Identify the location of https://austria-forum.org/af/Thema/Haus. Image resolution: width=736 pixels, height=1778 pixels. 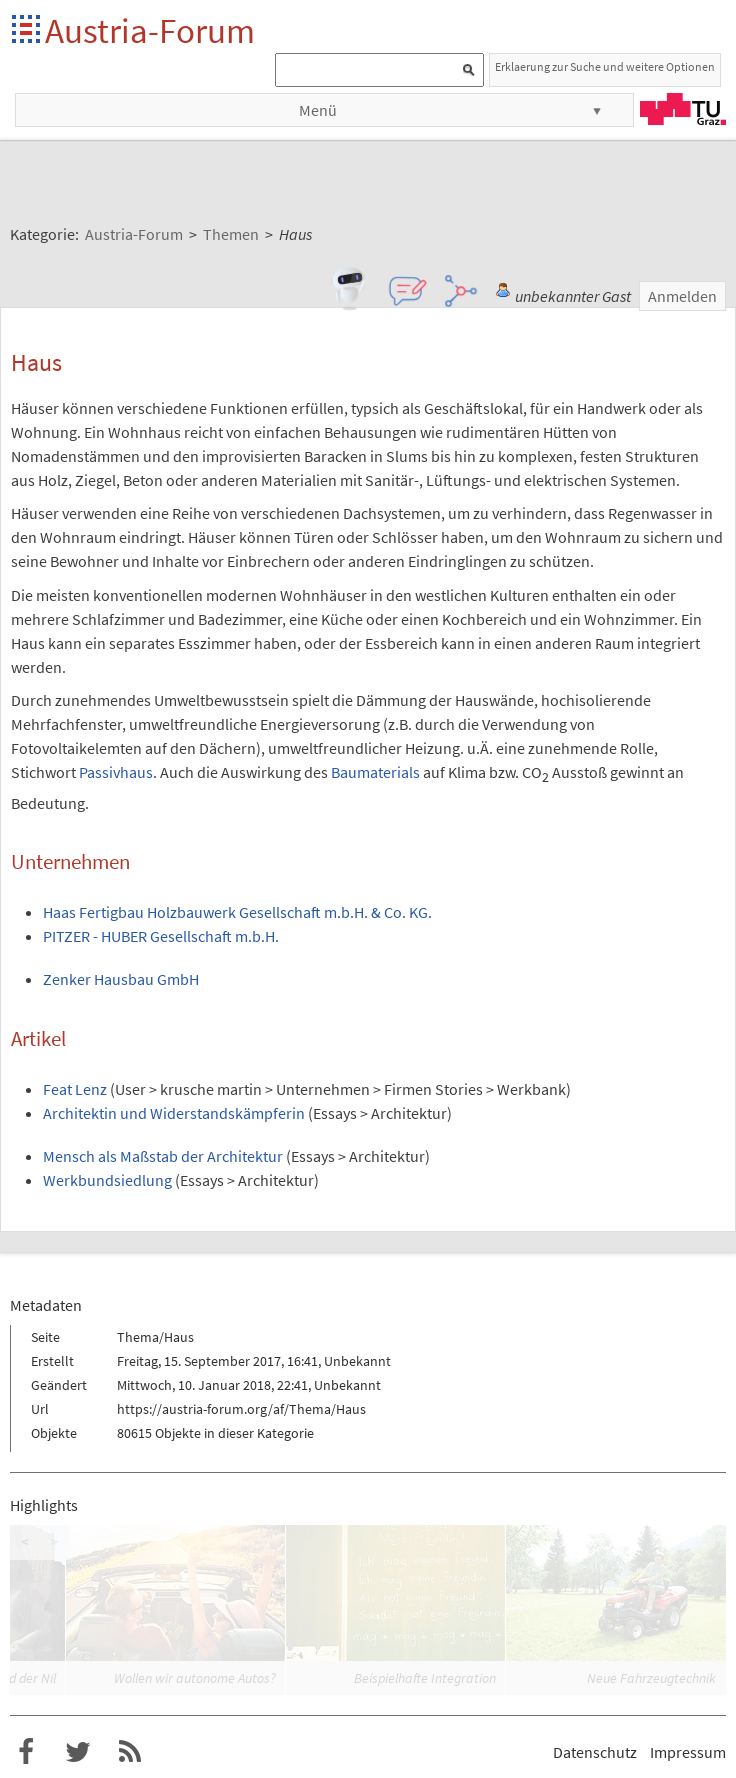
(241, 1409).